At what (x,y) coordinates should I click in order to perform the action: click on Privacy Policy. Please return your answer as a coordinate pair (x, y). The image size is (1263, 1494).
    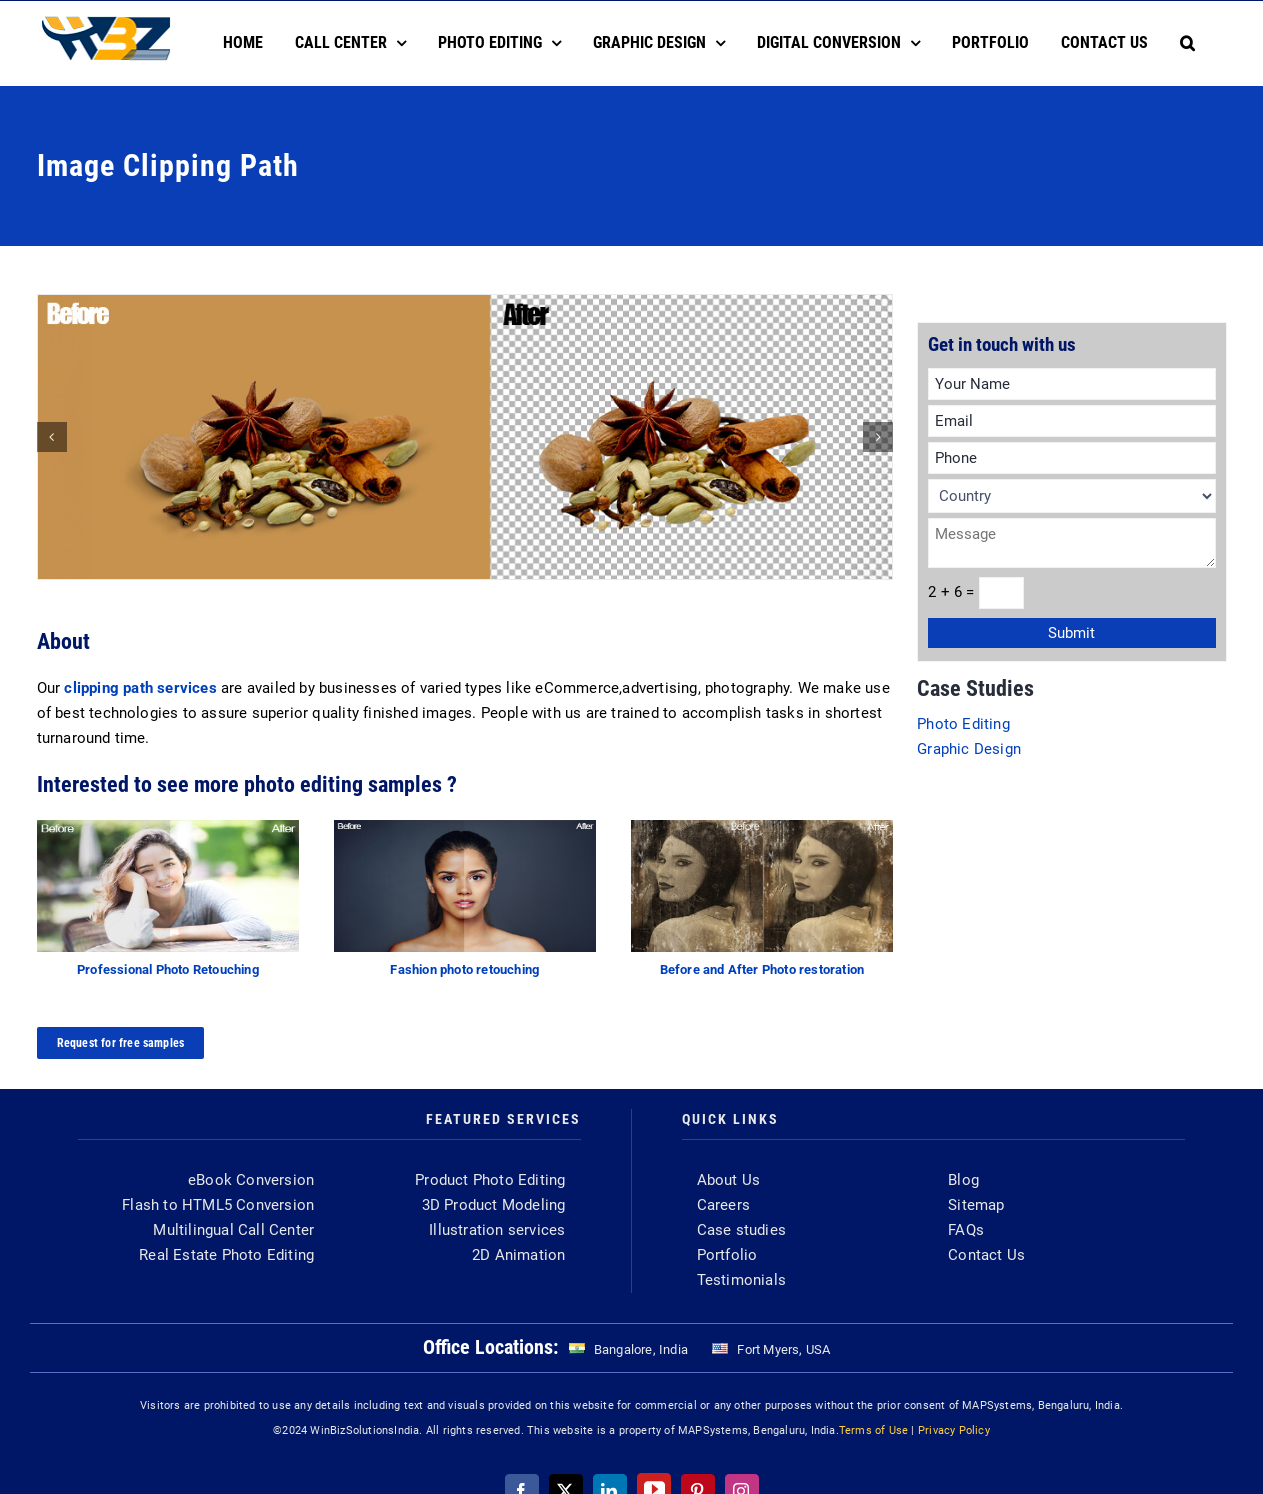
    Looking at the image, I should click on (954, 1430).